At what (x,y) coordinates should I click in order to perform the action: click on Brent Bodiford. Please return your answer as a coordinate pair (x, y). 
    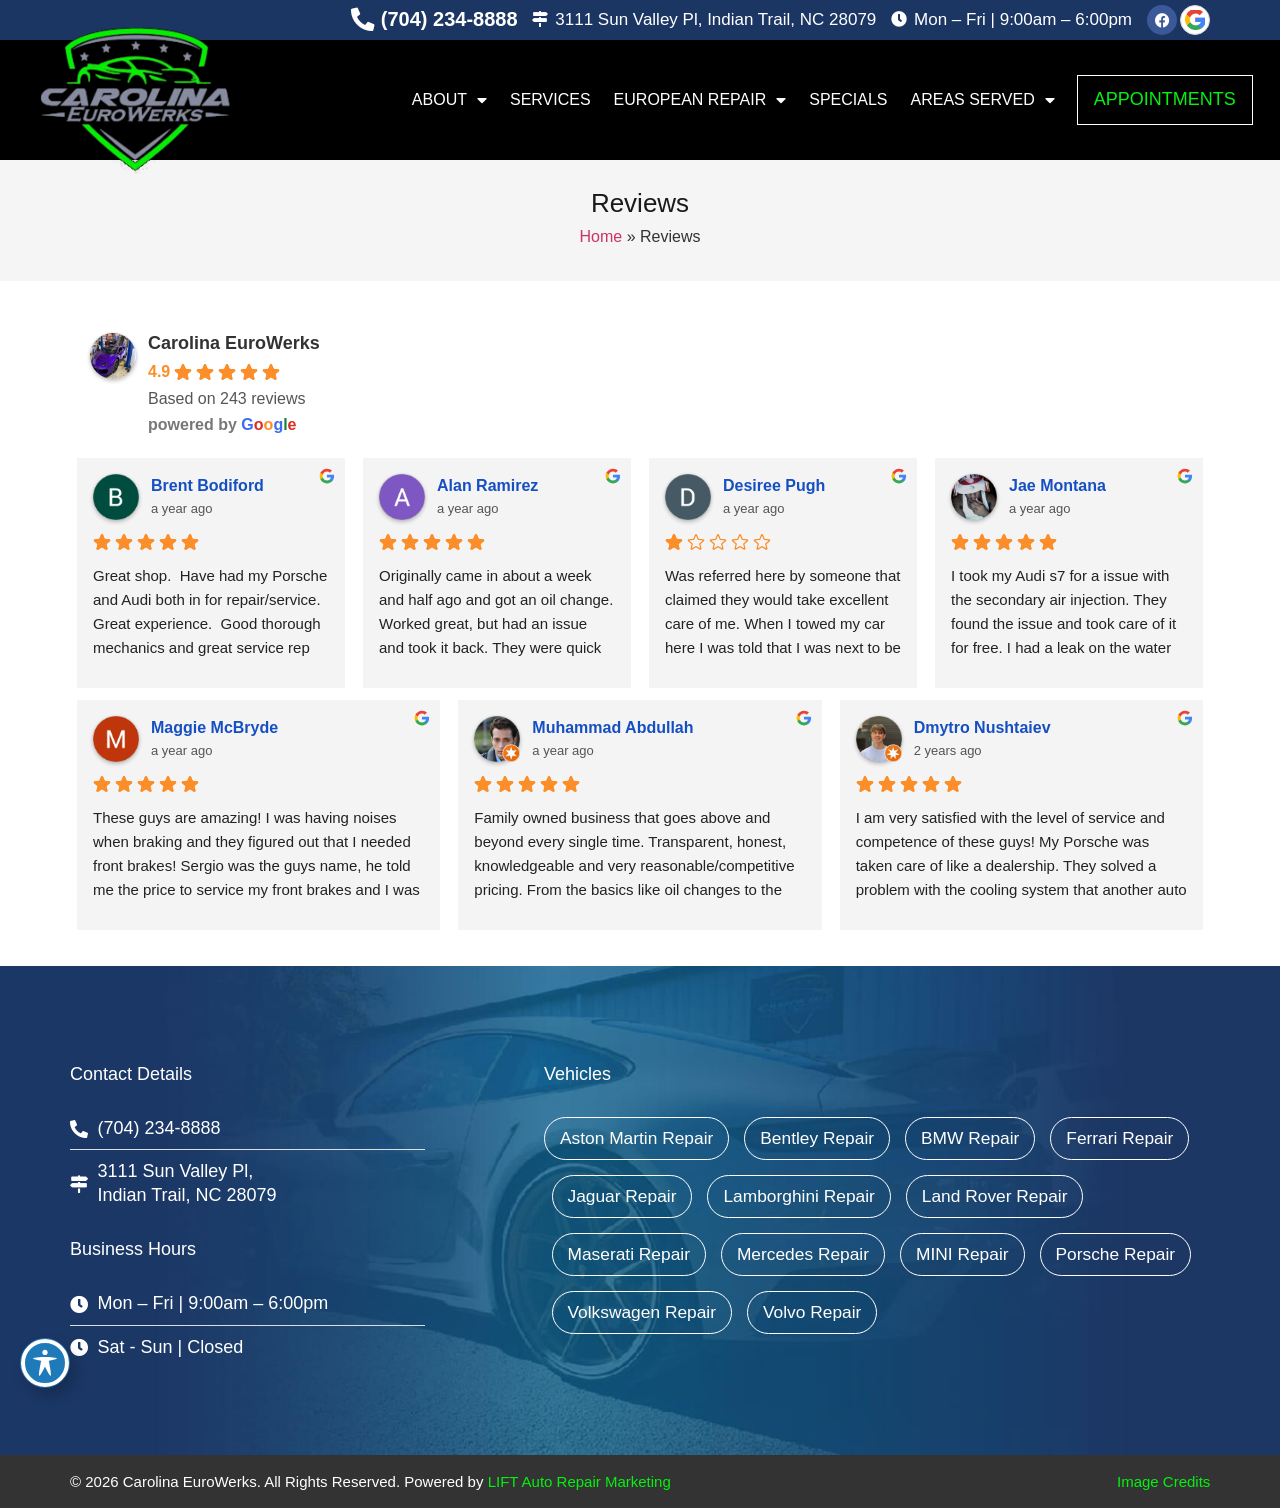
    Looking at the image, I should click on (207, 485).